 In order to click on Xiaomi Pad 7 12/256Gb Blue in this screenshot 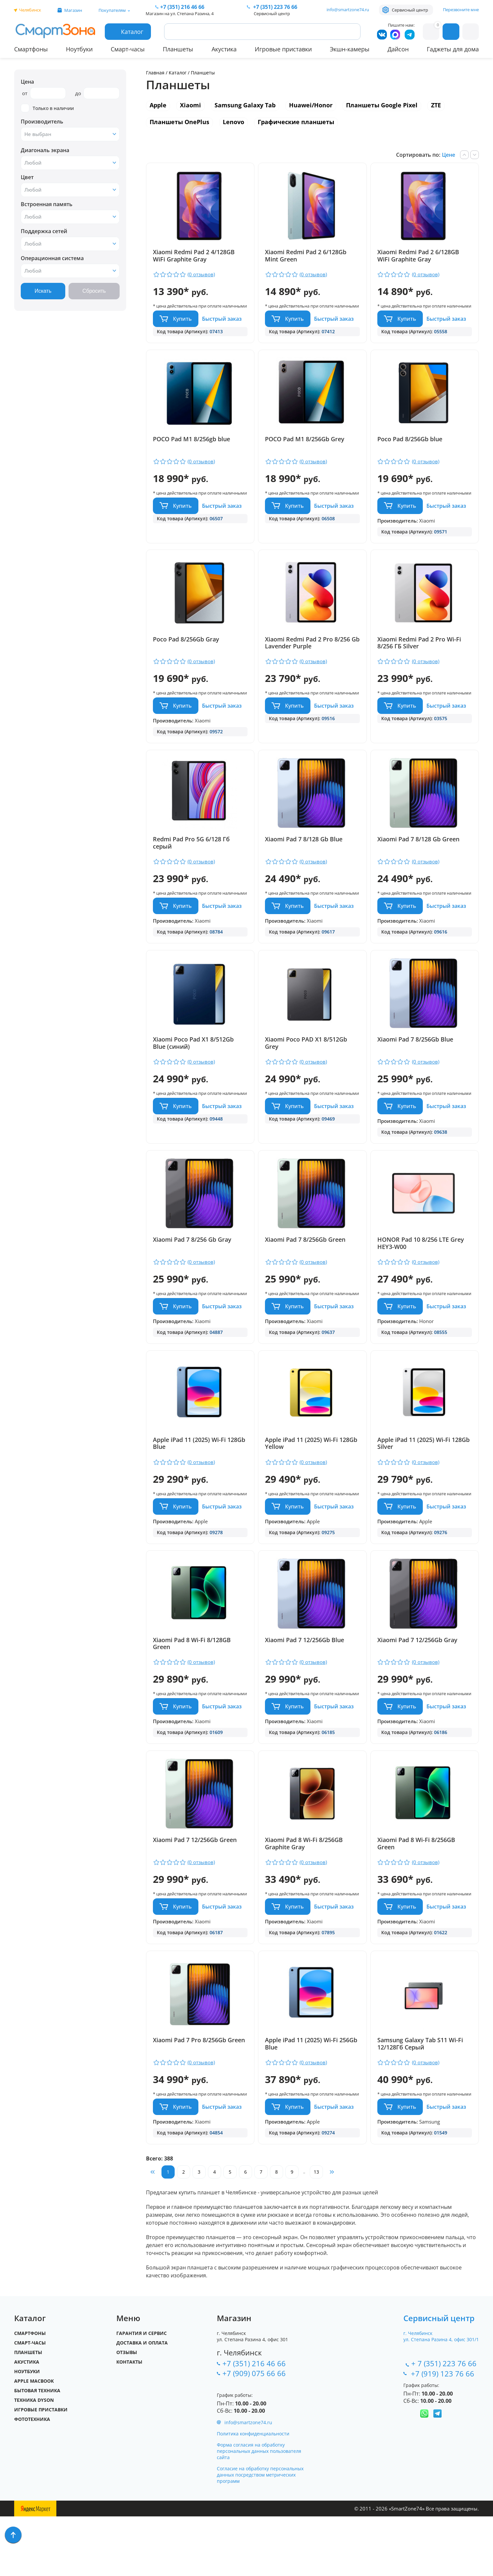, I will do `click(305, 1681)`.